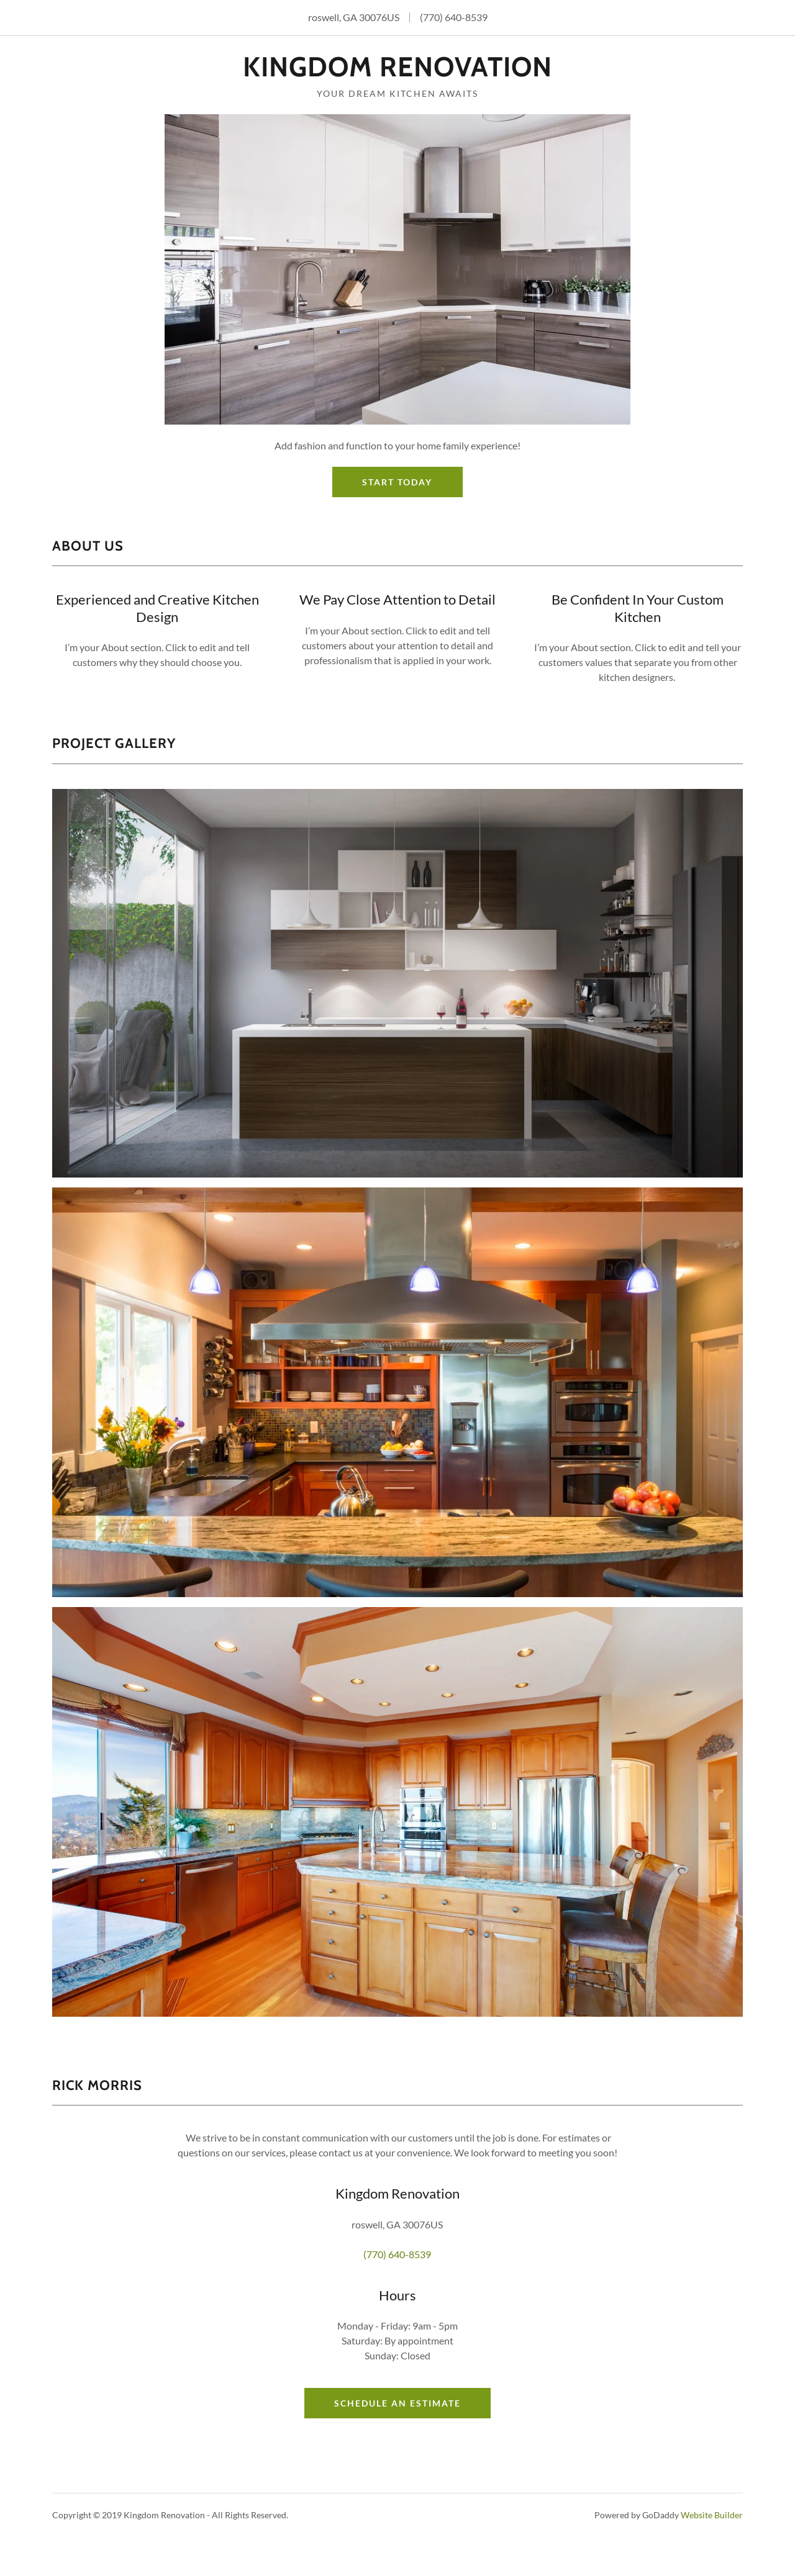 The width and height of the screenshot is (795, 2576). What do you see at coordinates (397, 482) in the screenshot?
I see `Start Today` at bounding box center [397, 482].